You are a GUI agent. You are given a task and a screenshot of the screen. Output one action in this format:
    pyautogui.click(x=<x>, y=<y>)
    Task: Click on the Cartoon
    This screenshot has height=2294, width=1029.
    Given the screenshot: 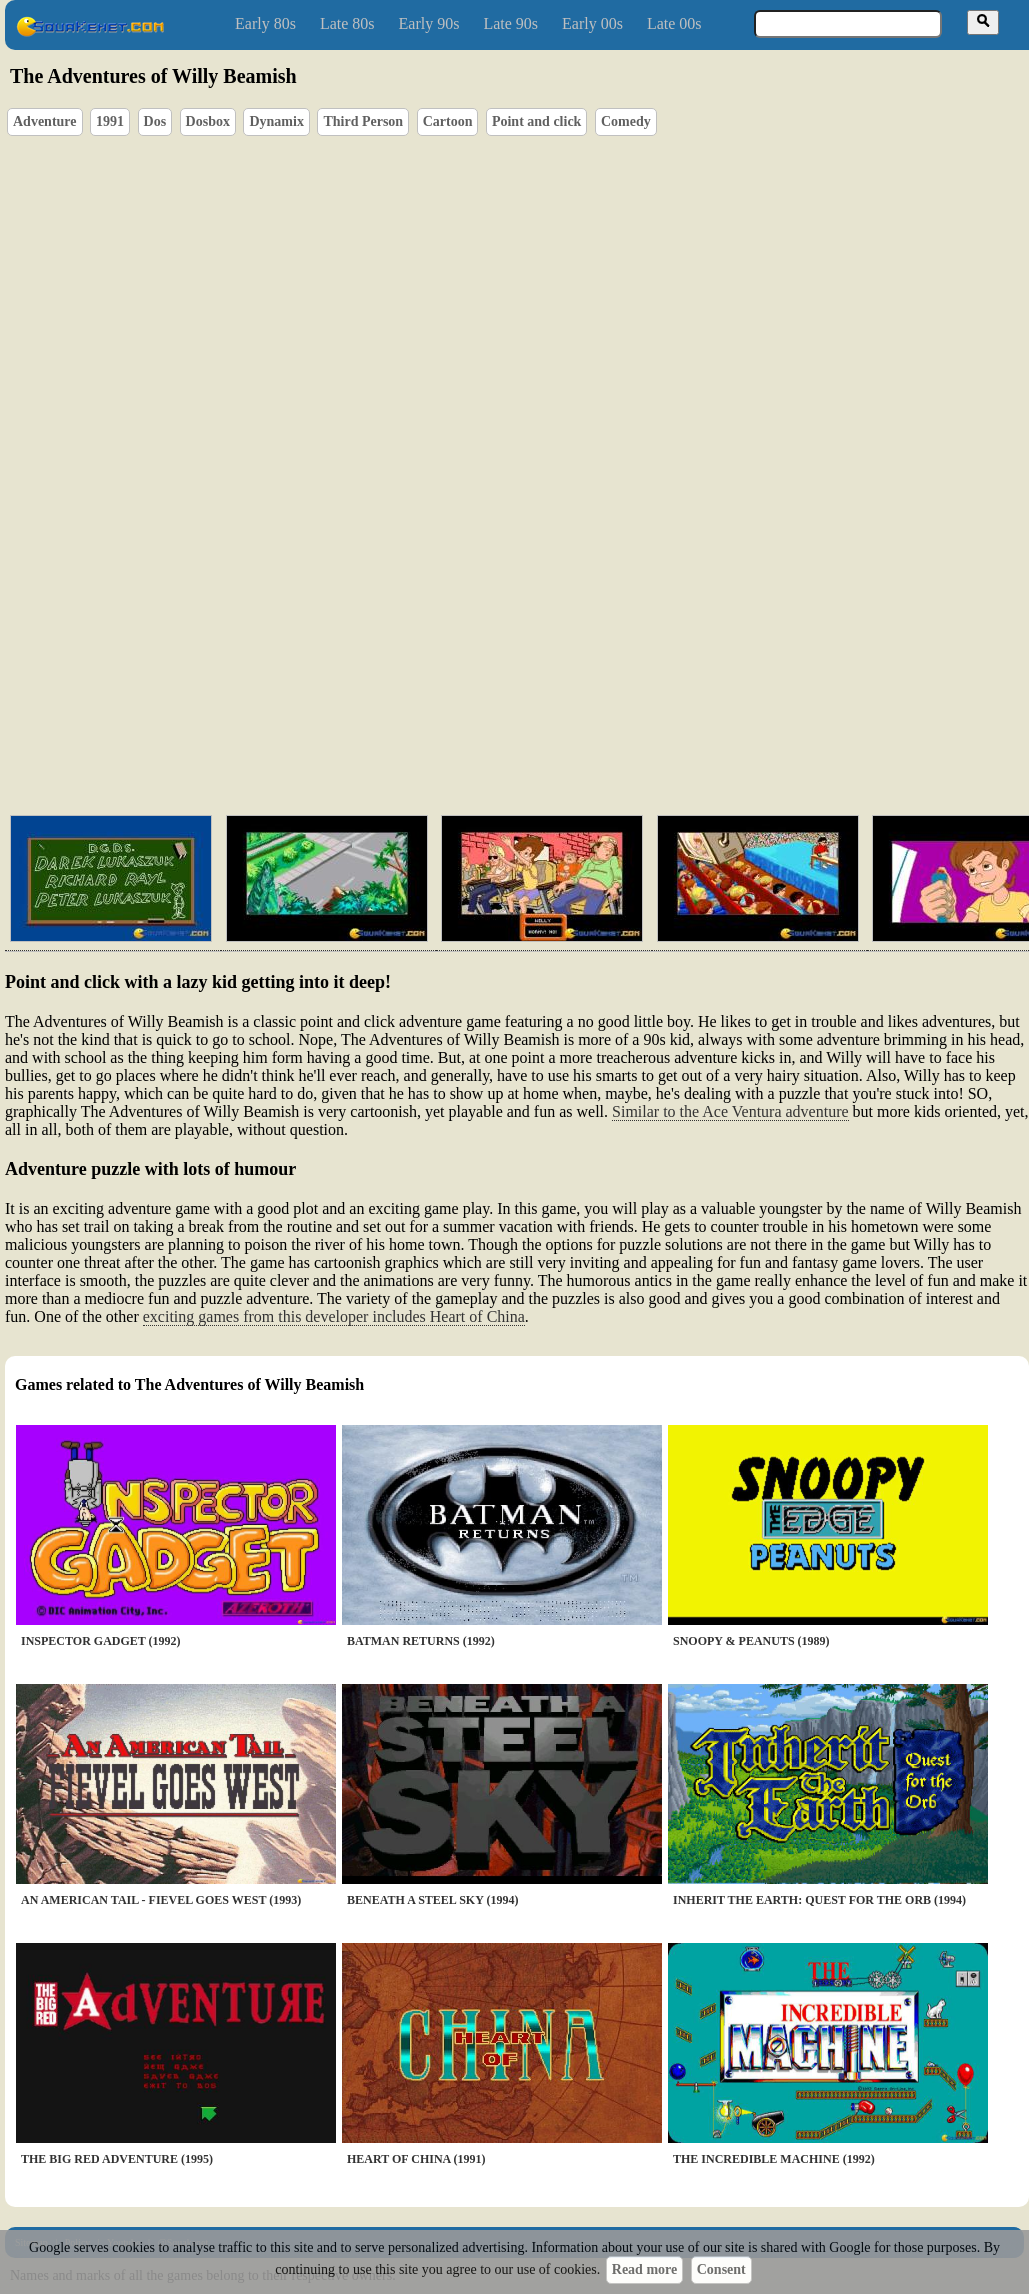 What is the action you would take?
    pyautogui.click(x=448, y=121)
    